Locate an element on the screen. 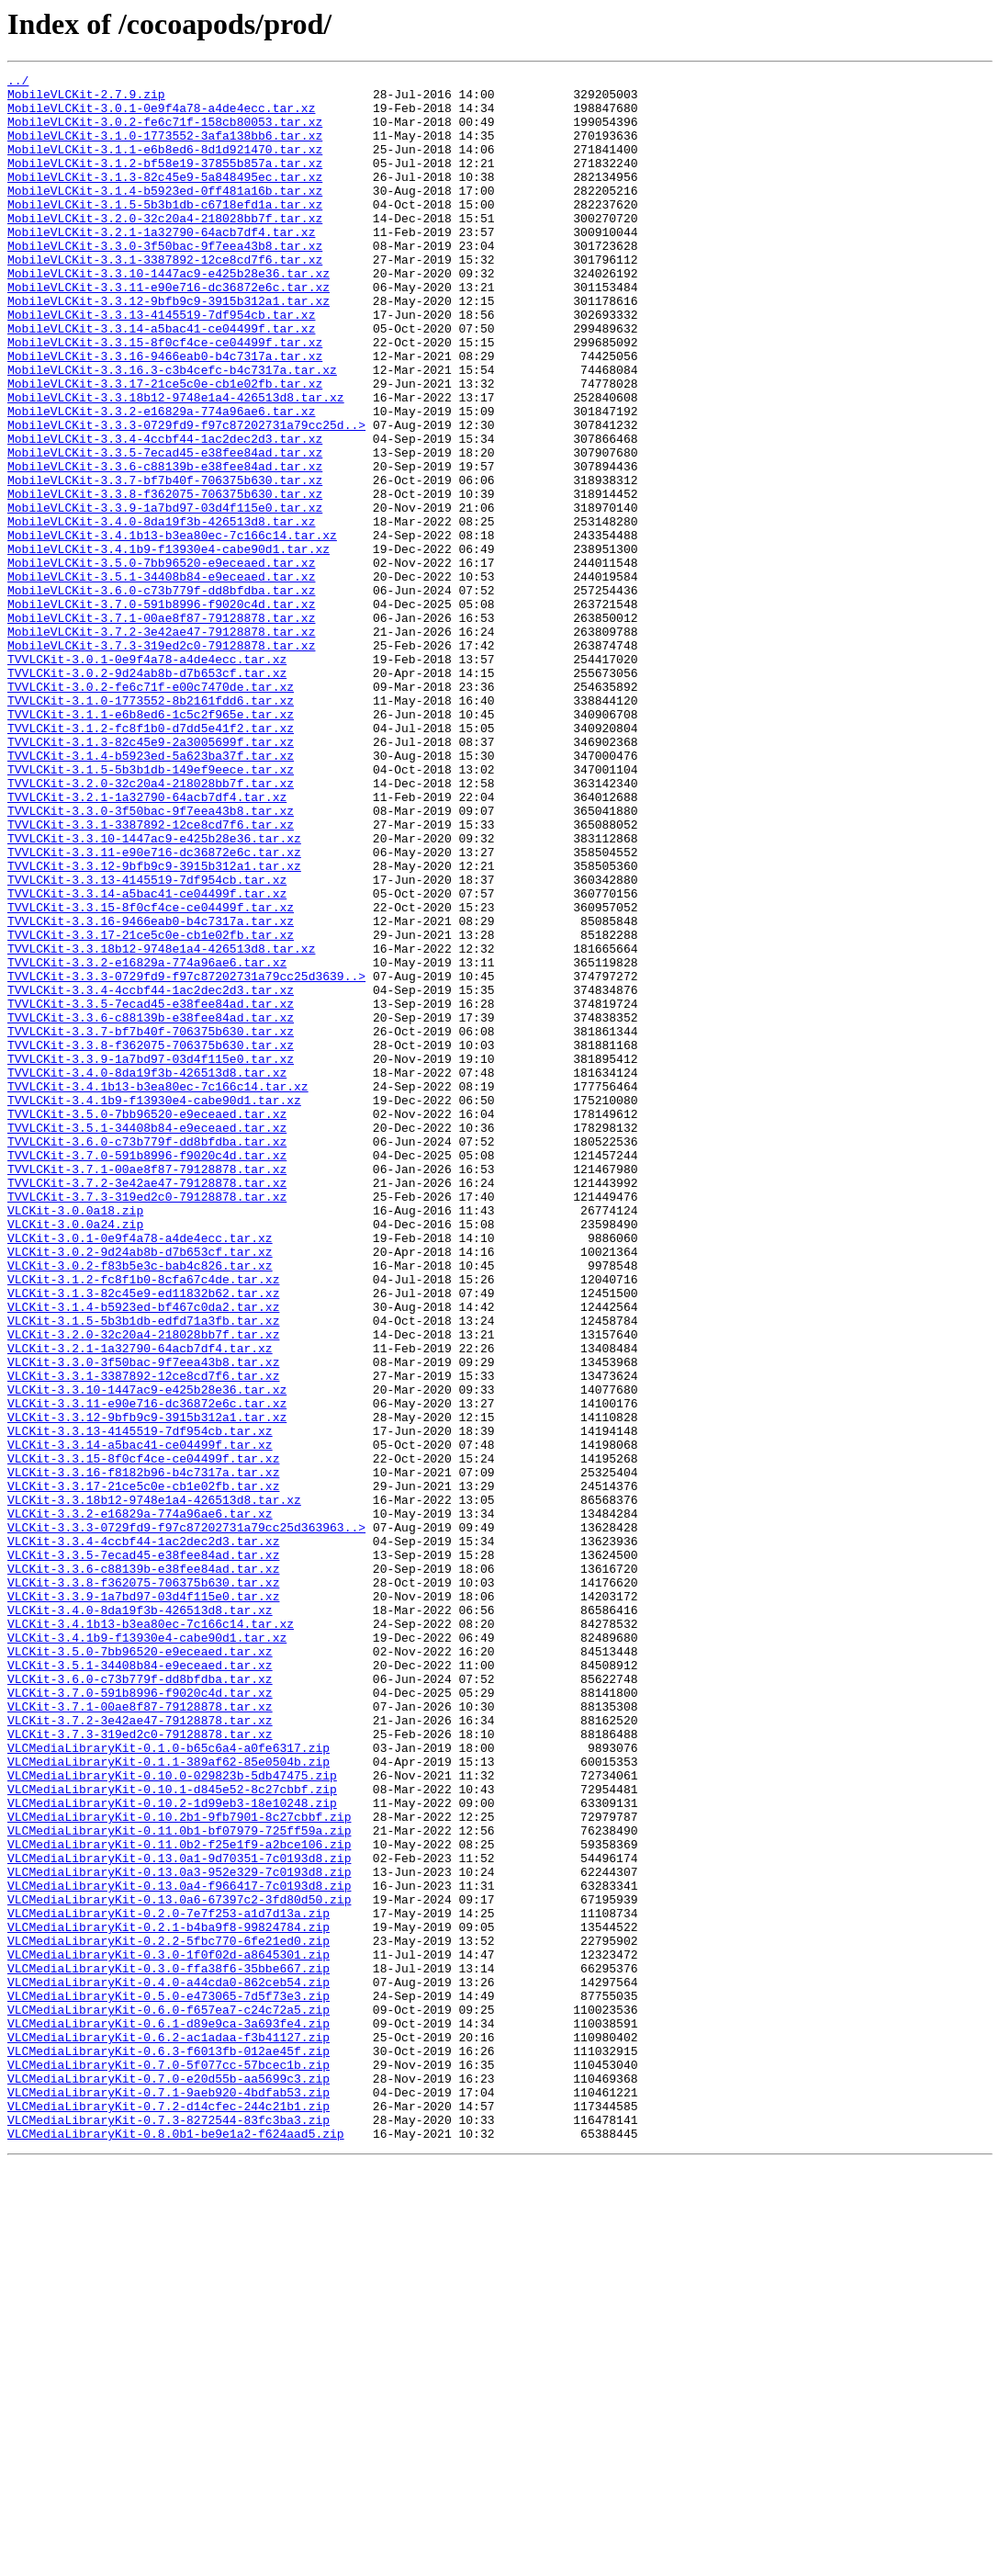 This screenshot has width=1000, height=2576. VLCKit-3.7.3-319ed2c0-79128878.tar.xz is located at coordinates (140, 2067).